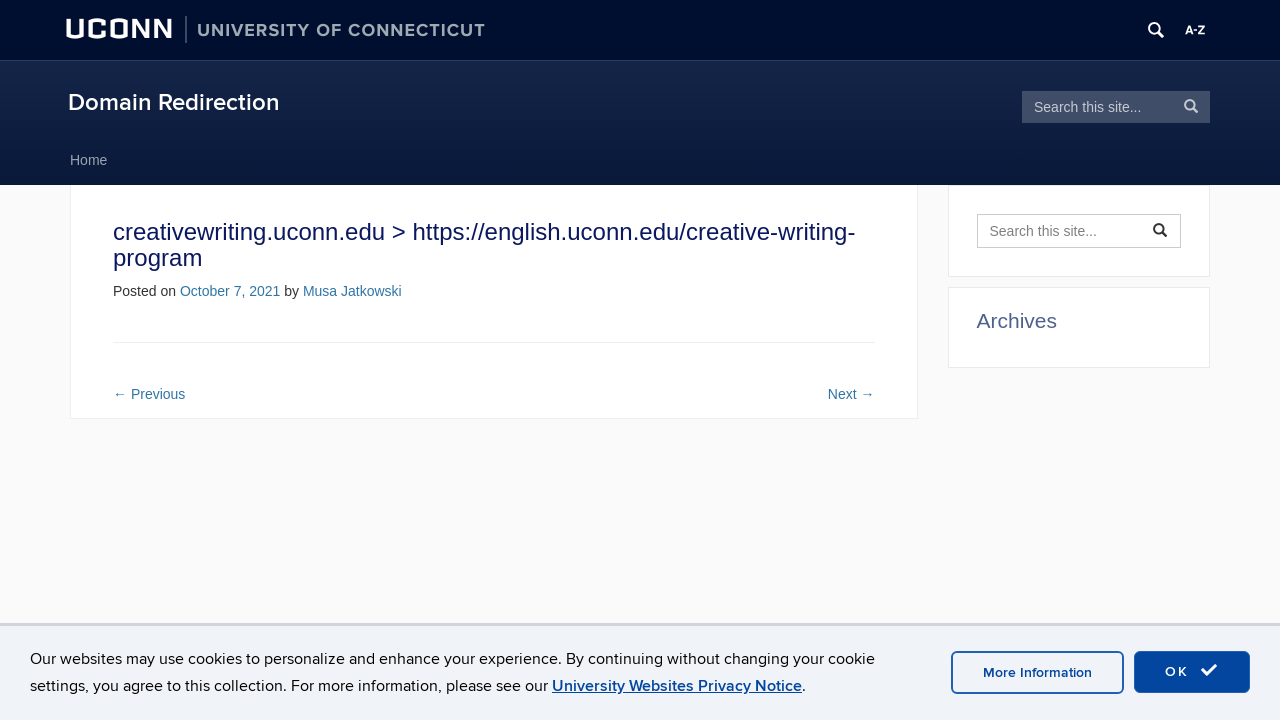  Describe the element at coordinates (851, 394) in the screenshot. I see `Next` at that location.